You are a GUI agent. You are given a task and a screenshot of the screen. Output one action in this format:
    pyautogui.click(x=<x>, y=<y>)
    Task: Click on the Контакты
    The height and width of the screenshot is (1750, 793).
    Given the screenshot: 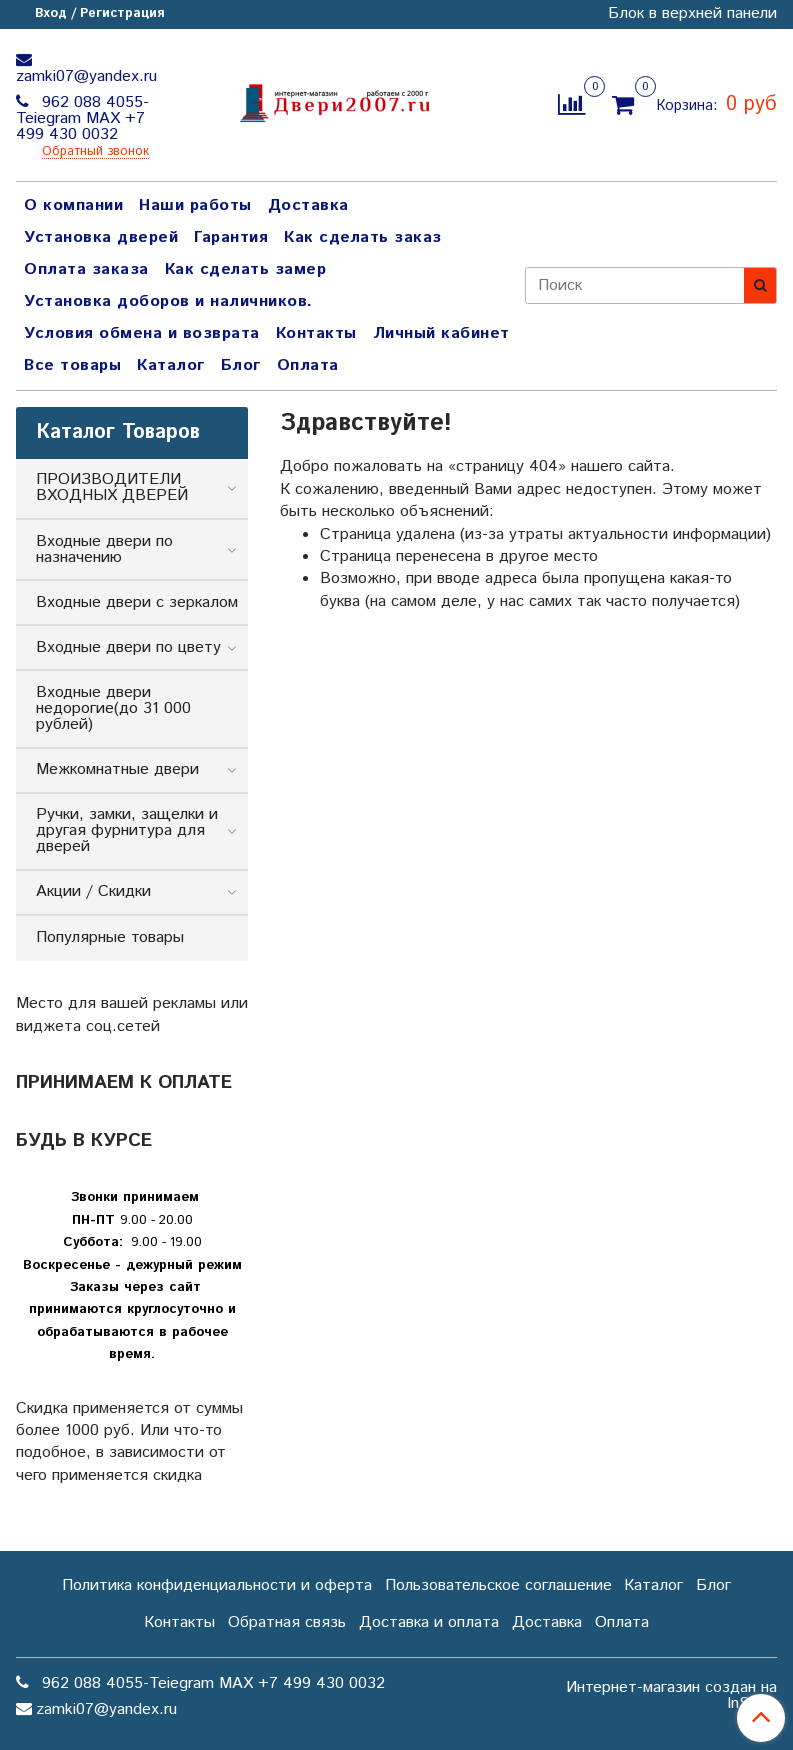 What is the action you would take?
    pyautogui.click(x=316, y=333)
    